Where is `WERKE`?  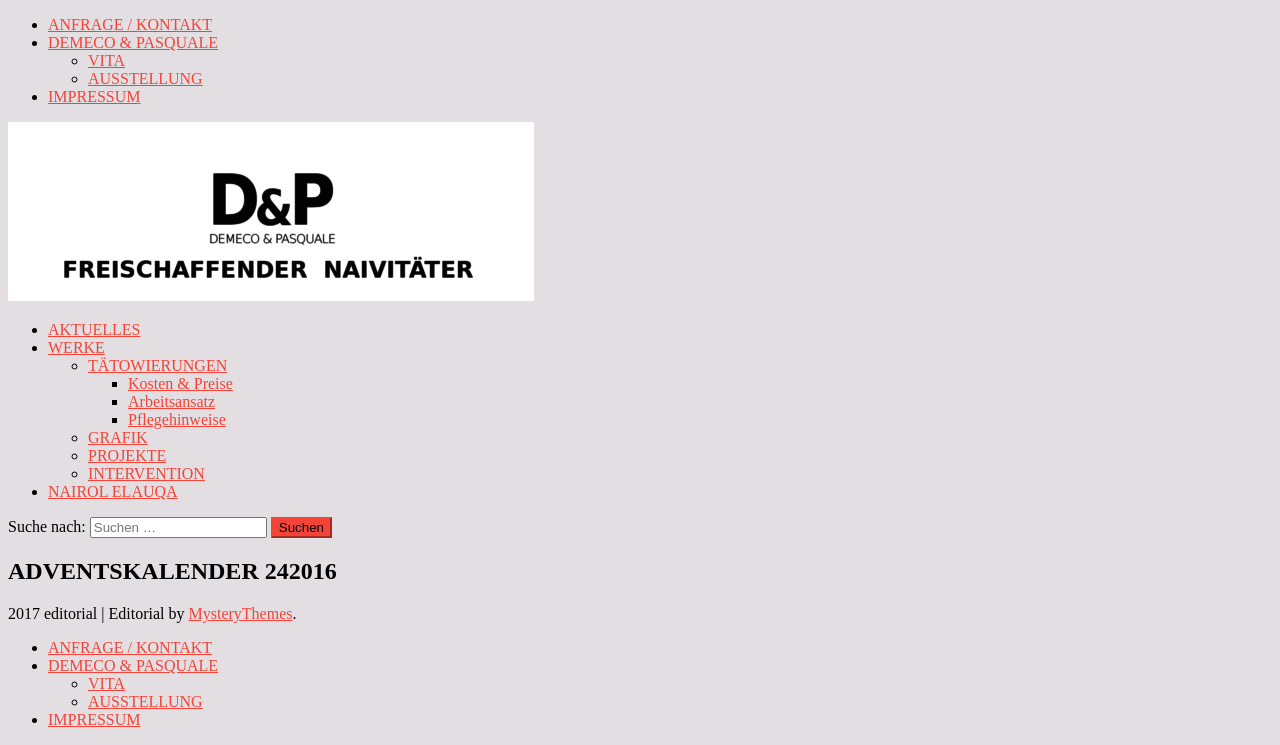
WERKE is located at coordinates (76, 347).